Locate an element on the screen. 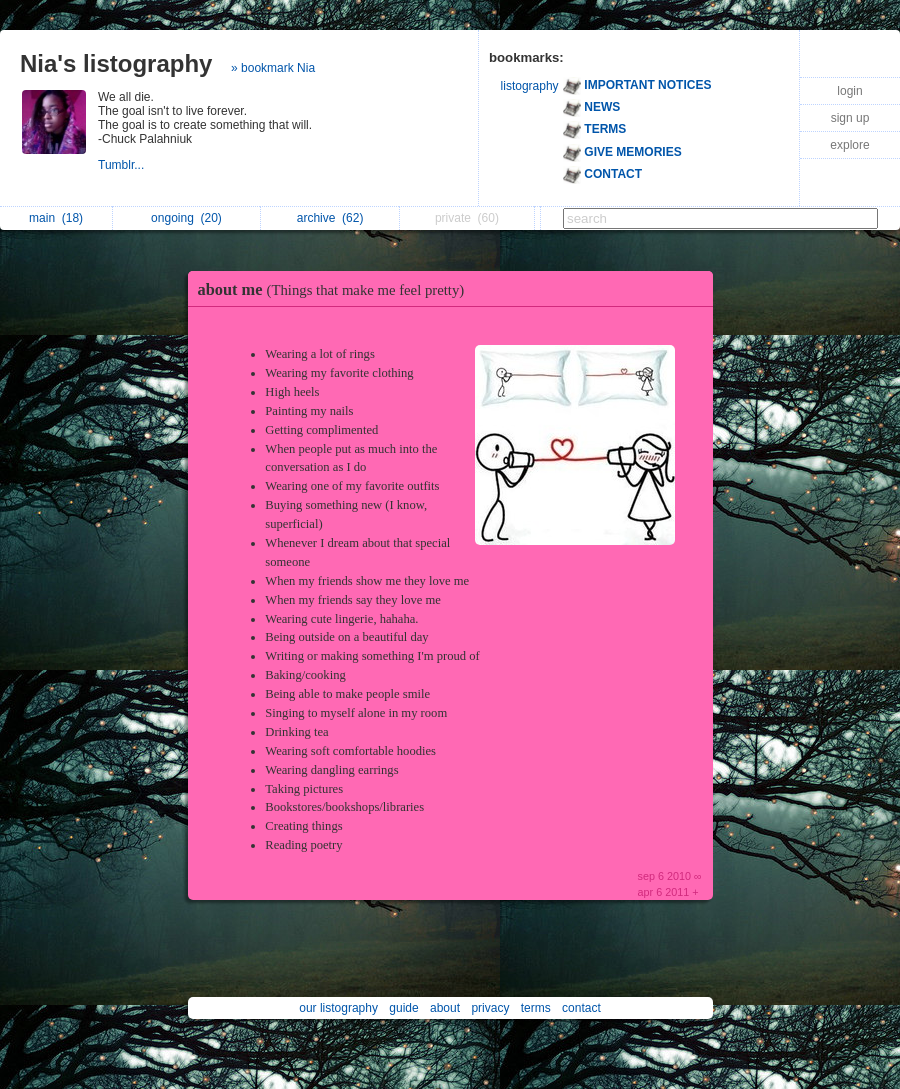  archive is located at coordinates (330, 218).